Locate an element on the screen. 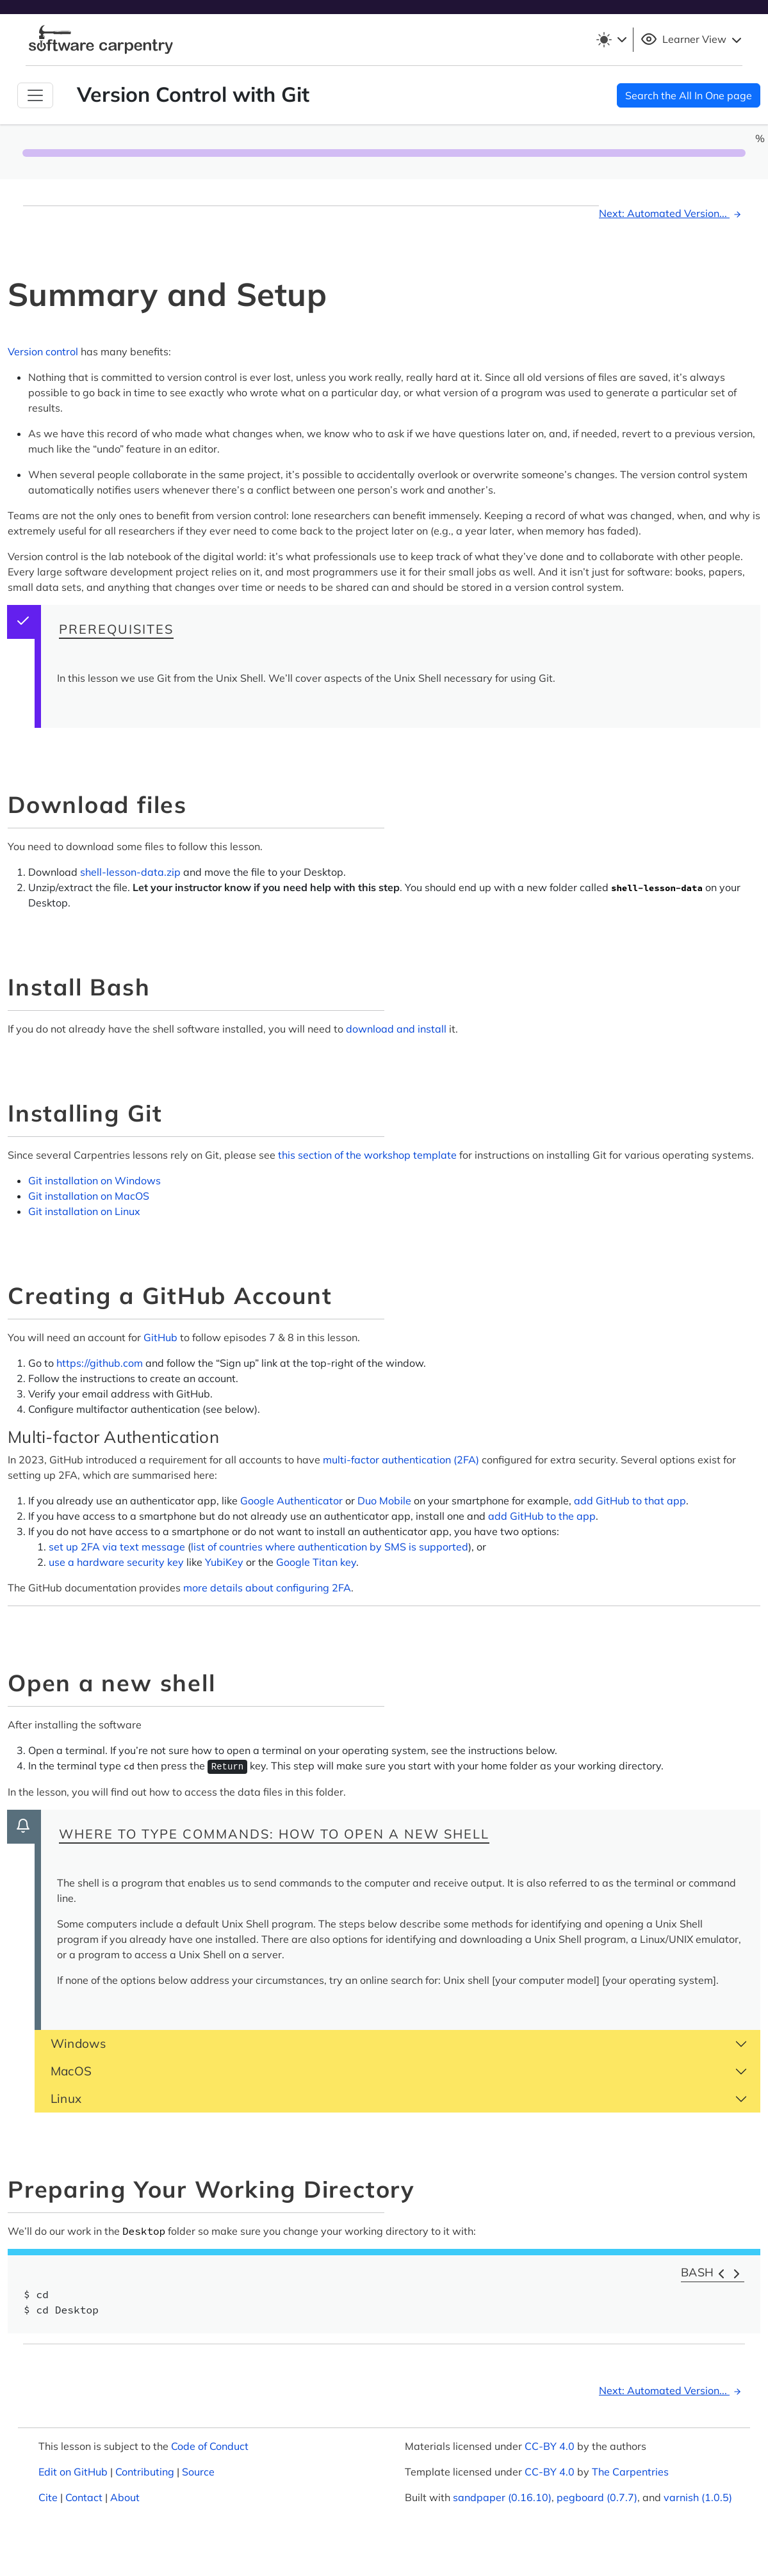  Contact is located at coordinates (83, 2497).